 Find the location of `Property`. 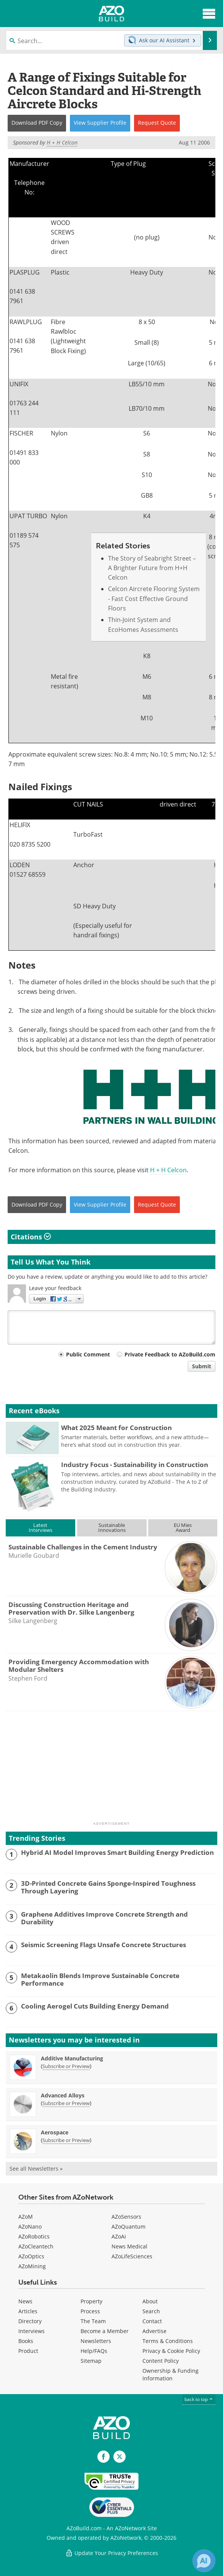

Property is located at coordinates (91, 2301).